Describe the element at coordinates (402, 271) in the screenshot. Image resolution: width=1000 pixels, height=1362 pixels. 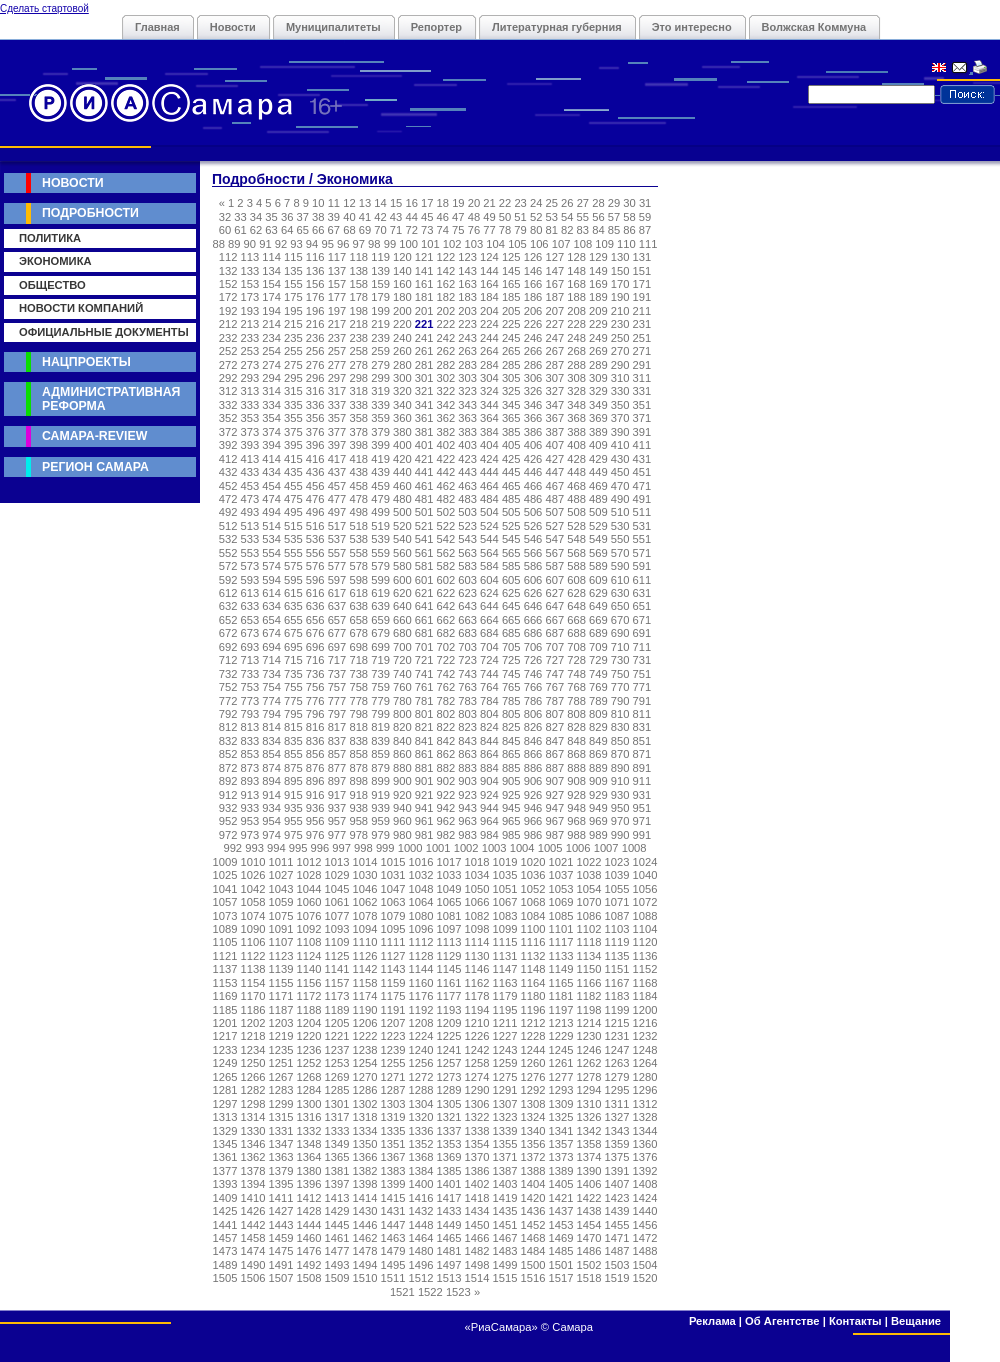
I see `140` at that location.